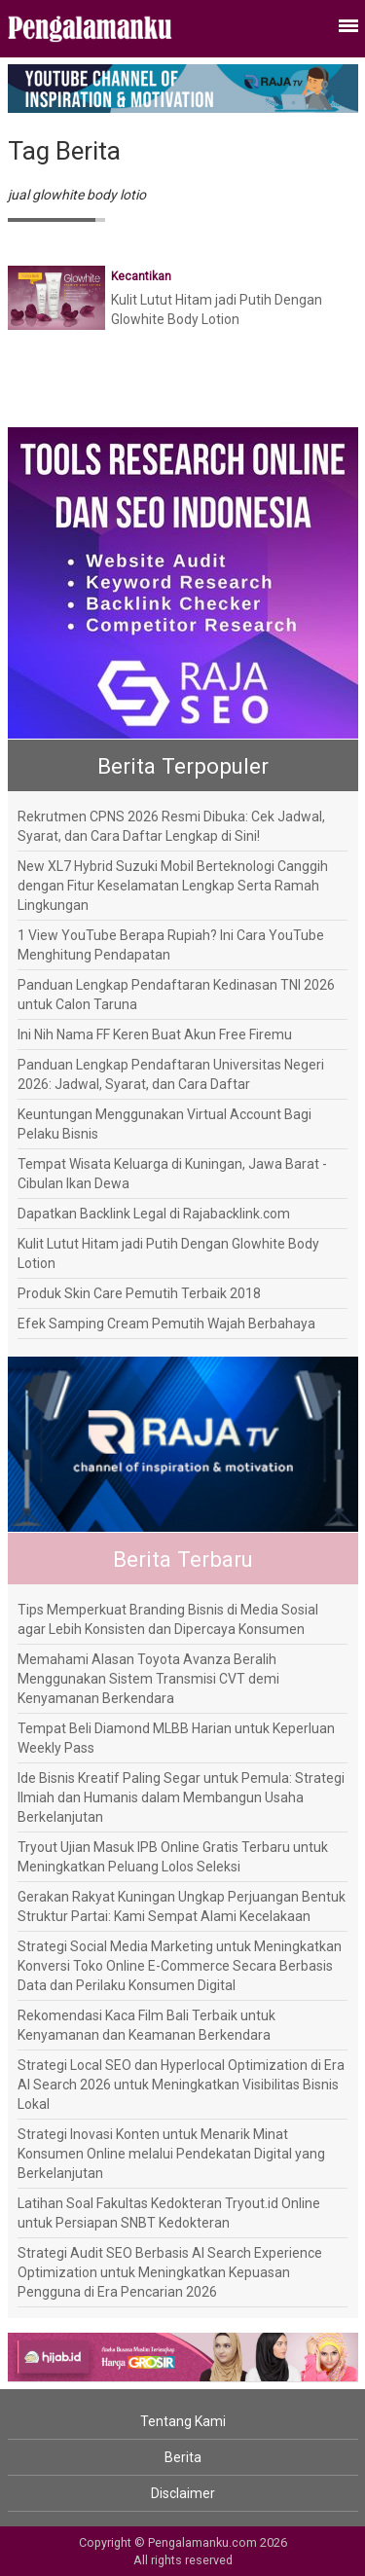  Describe the element at coordinates (182, 2457) in the screenshot. I see `Berita` at that location.